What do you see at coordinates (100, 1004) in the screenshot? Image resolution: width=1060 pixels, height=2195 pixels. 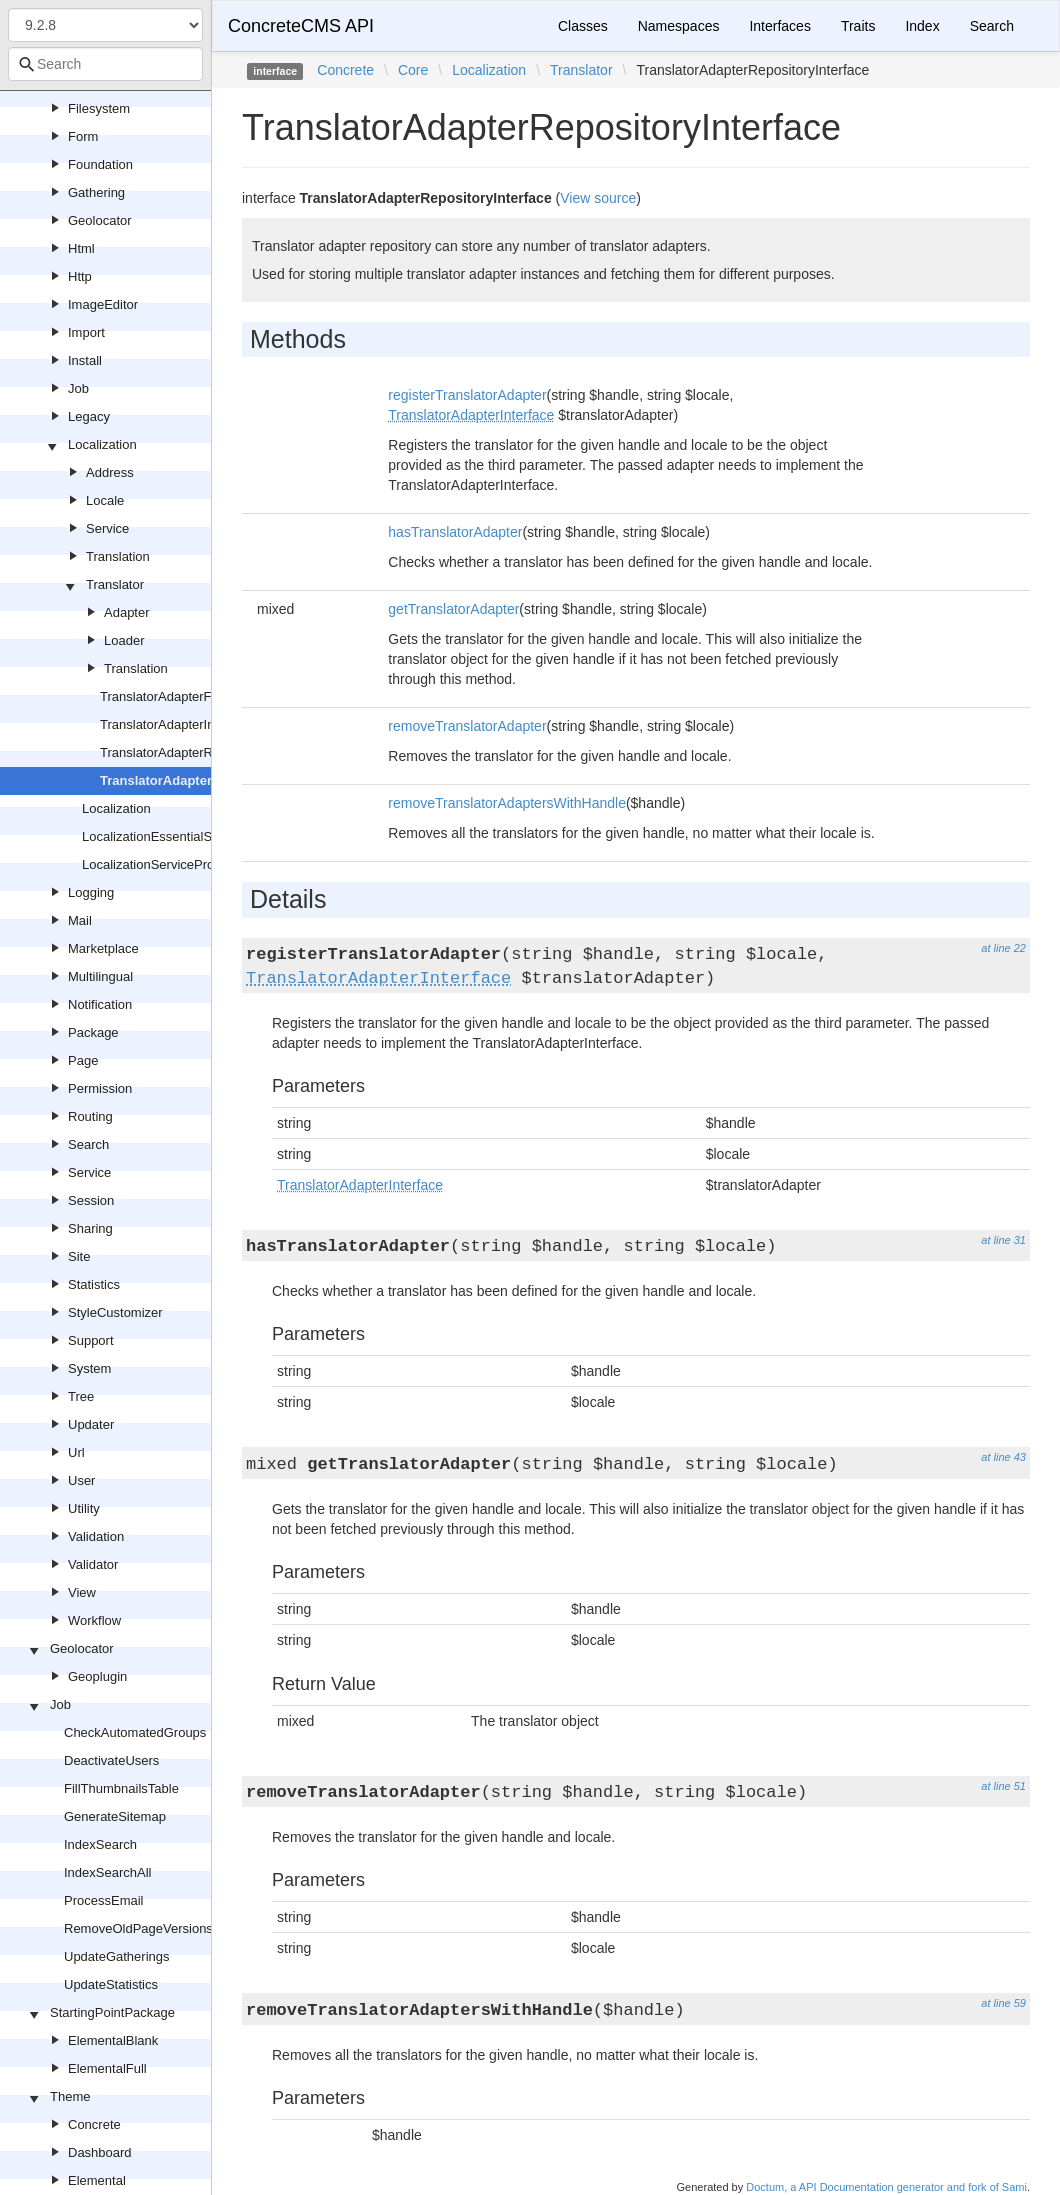 I see `Notification` at bounding box center [100, 1004].